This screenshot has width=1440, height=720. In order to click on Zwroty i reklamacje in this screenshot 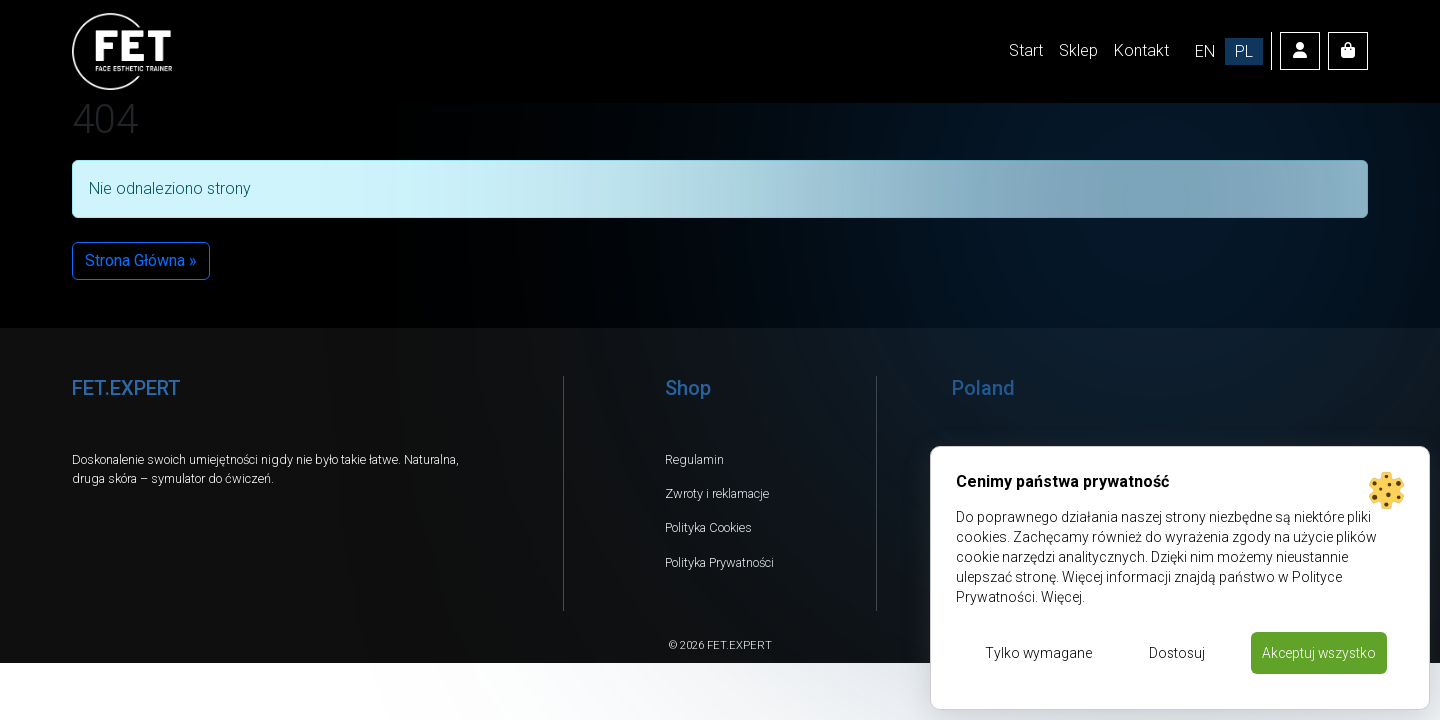, I will do `click(717, 493)`.